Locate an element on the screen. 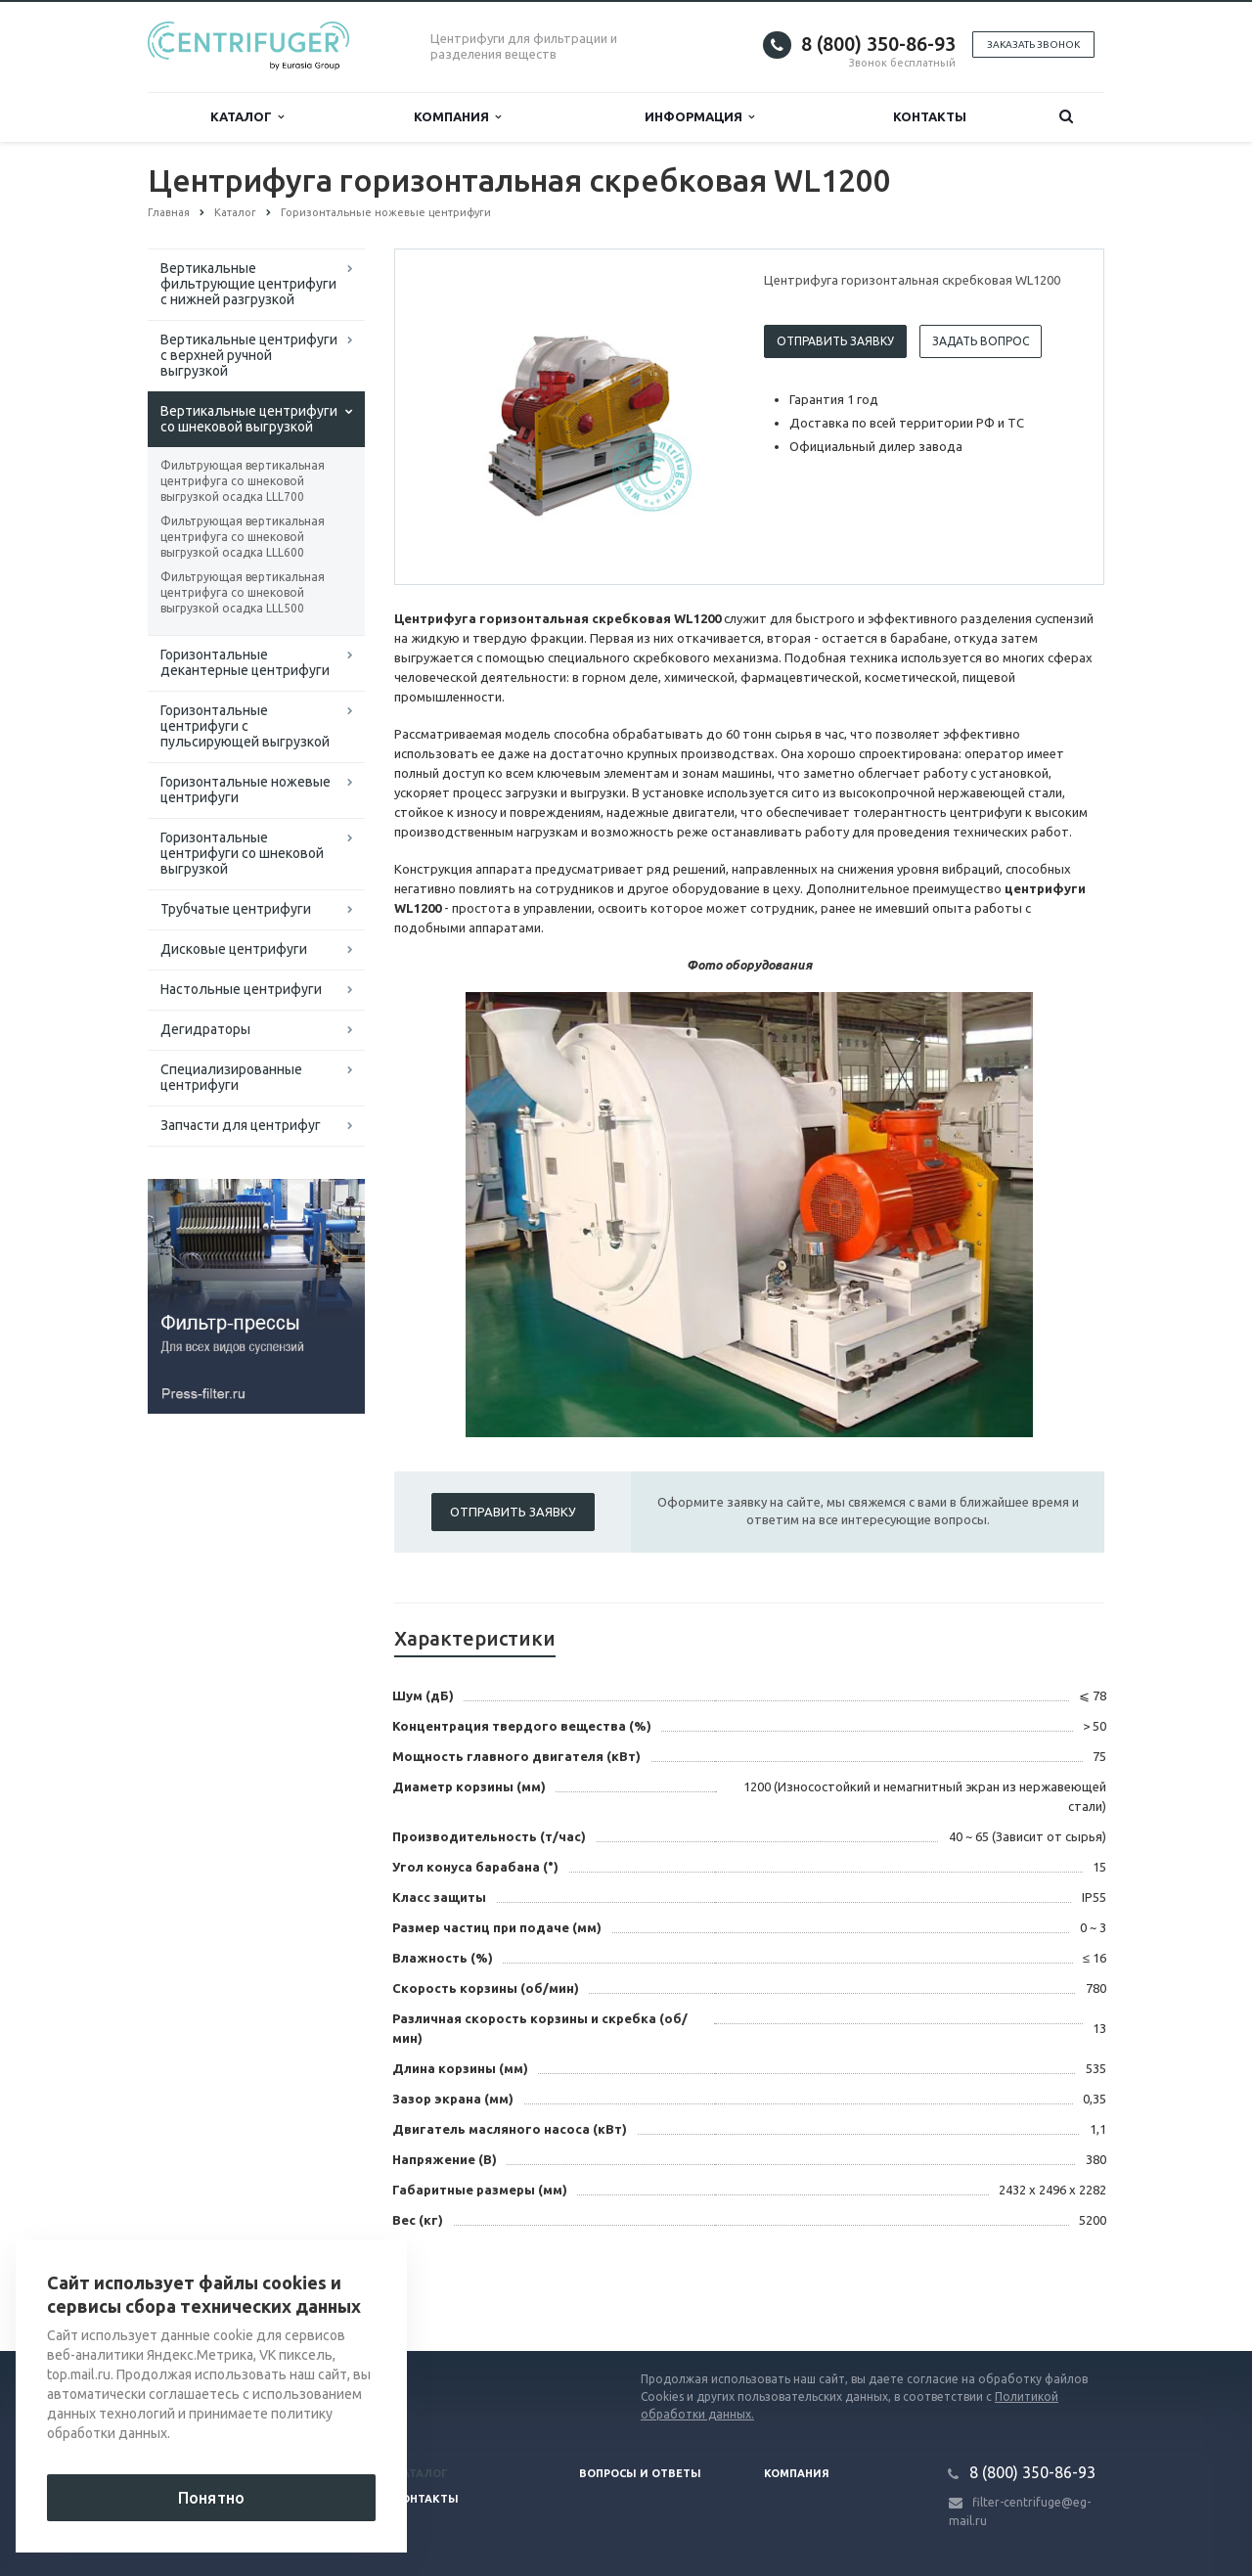 The height and width of the screenshot is (2576, 1252). Вертикальные центрифуги с верхней ручной выгрузкой is located at coordinates (248, 355).